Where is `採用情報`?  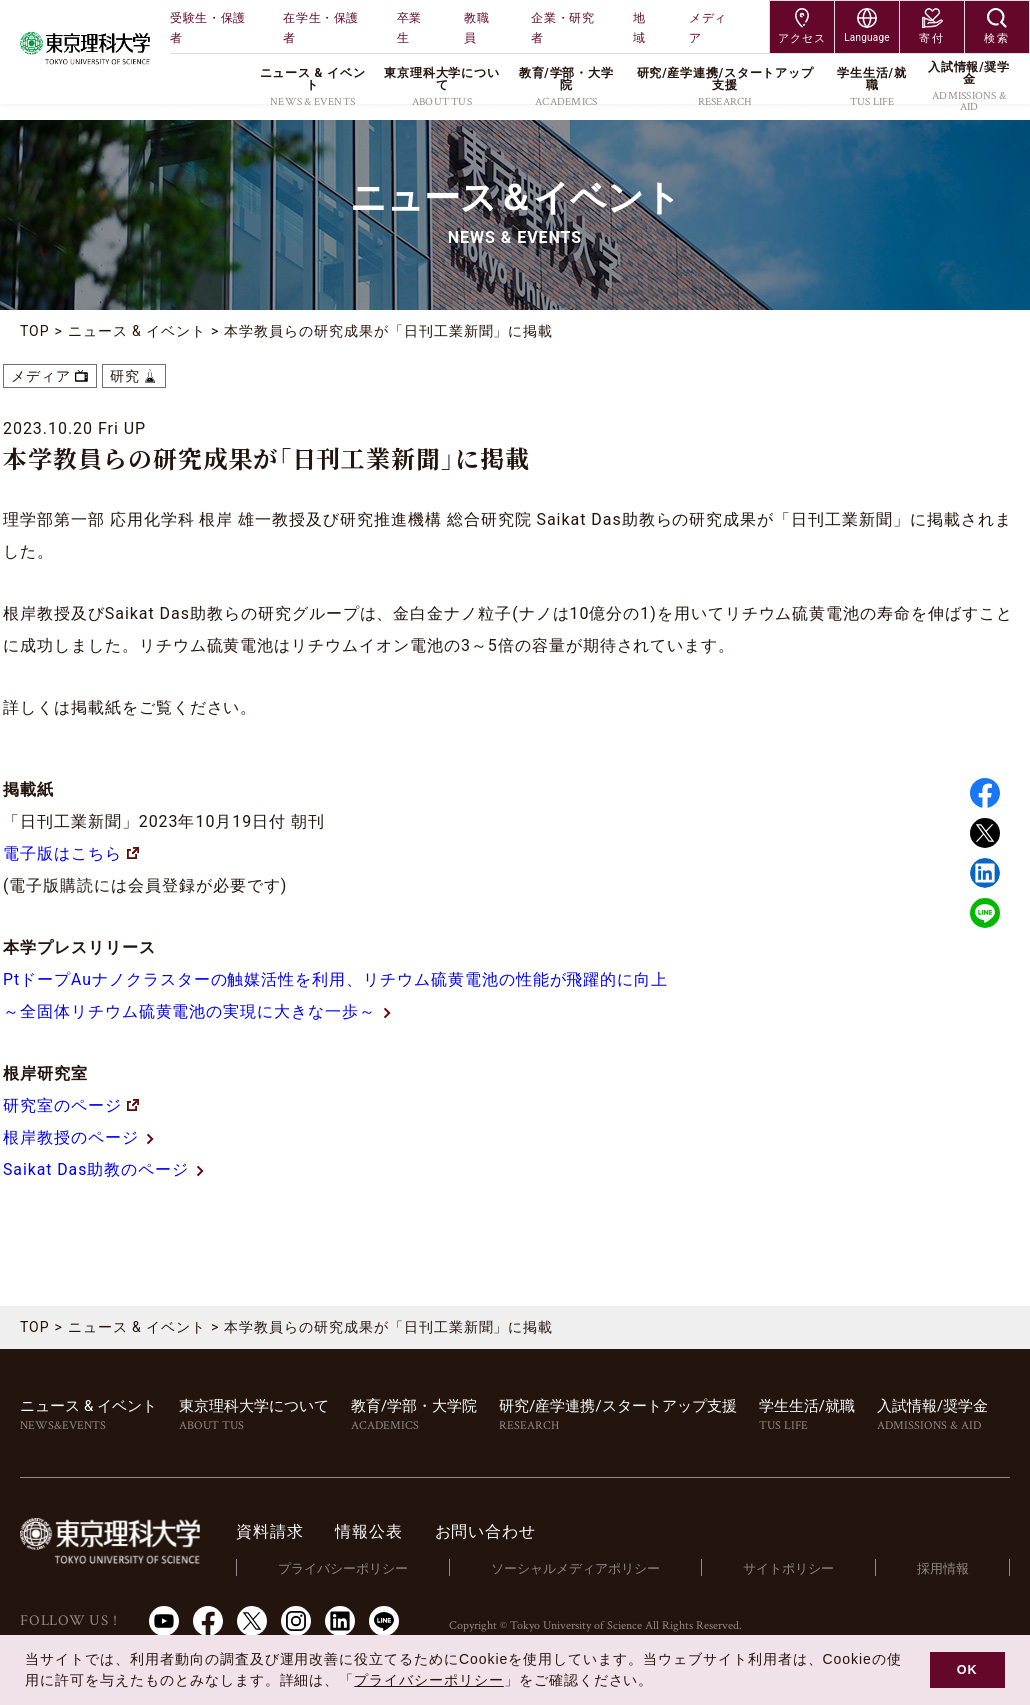 採用情報 is located at coordinates (943, 1567).